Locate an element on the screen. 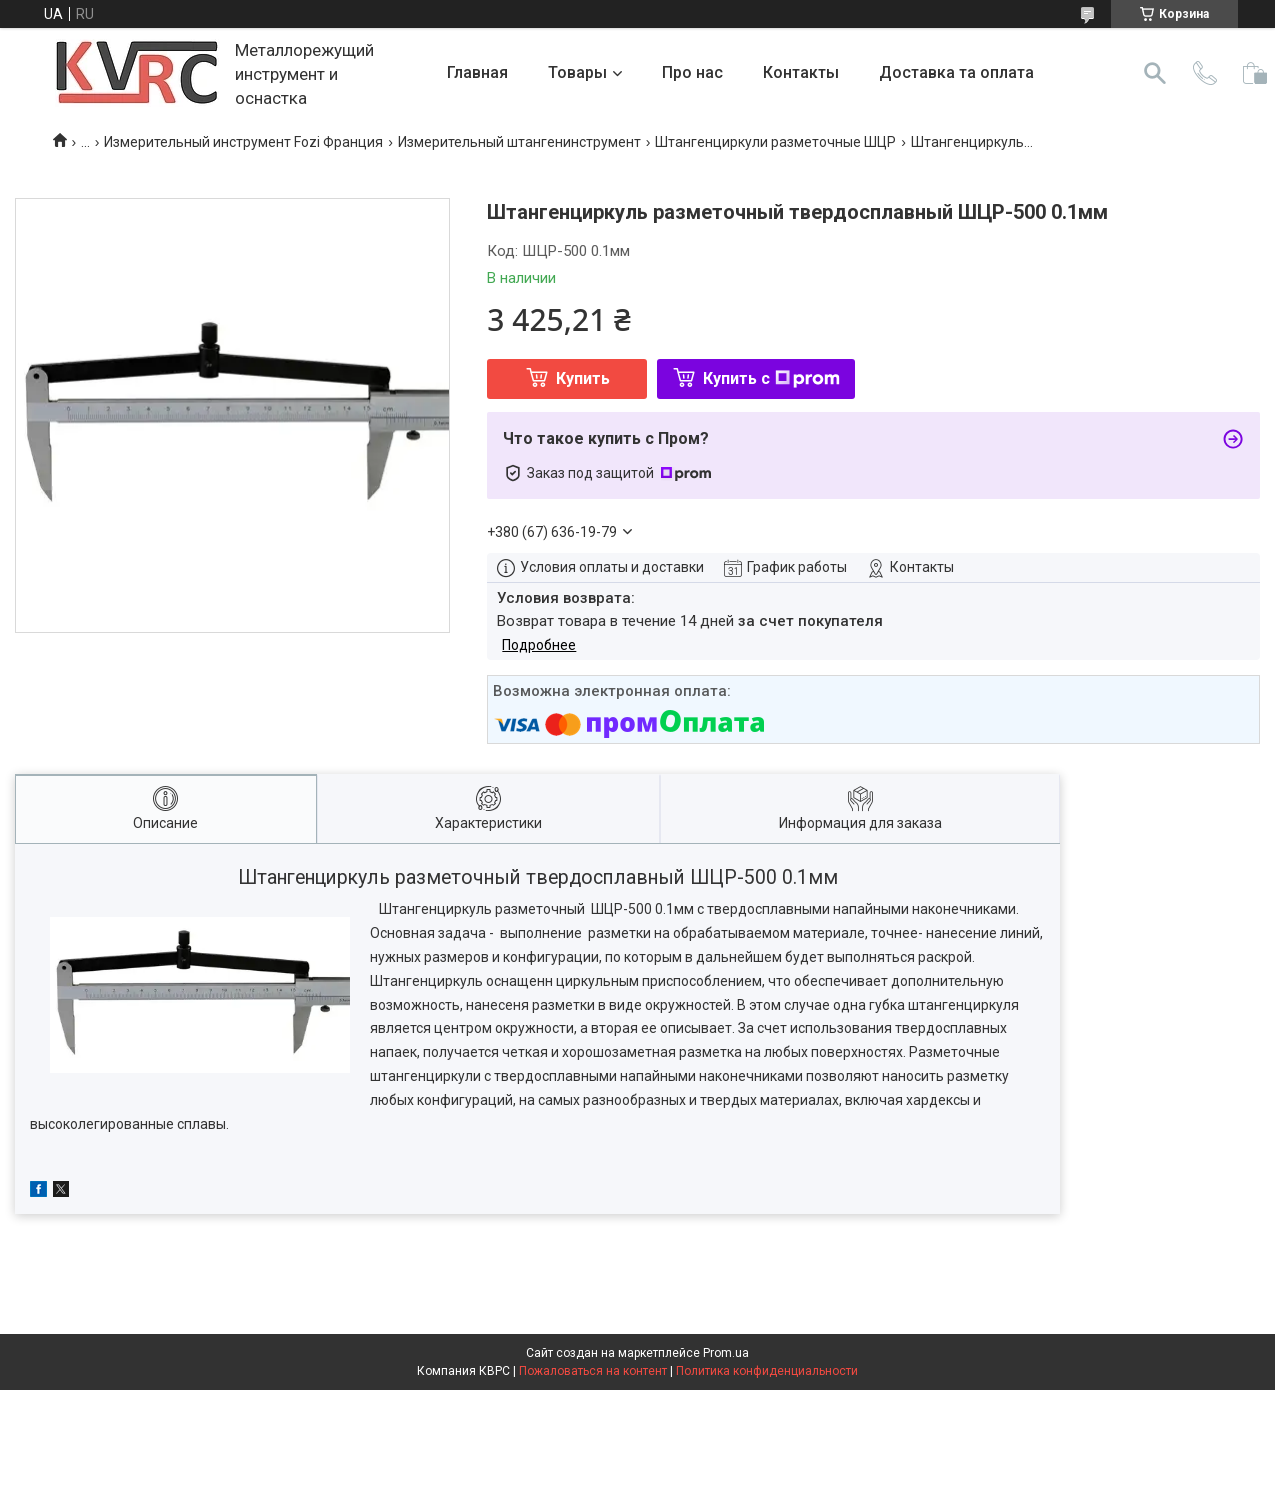 Image resolution: width=1275 pixels, height=1489 pixels. [Искать] is located at coordinates (1155, 73).